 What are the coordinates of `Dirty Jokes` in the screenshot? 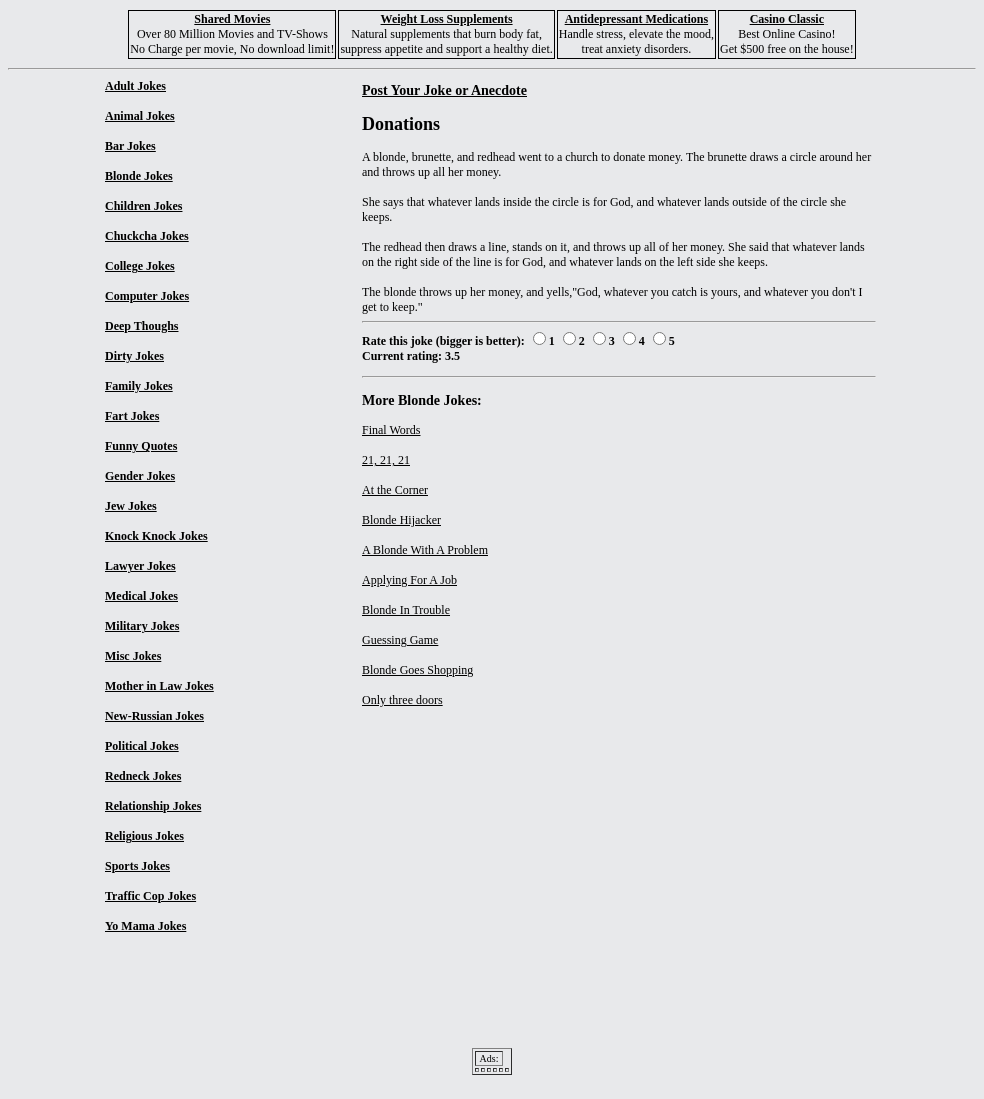 It's located at (134, 356).